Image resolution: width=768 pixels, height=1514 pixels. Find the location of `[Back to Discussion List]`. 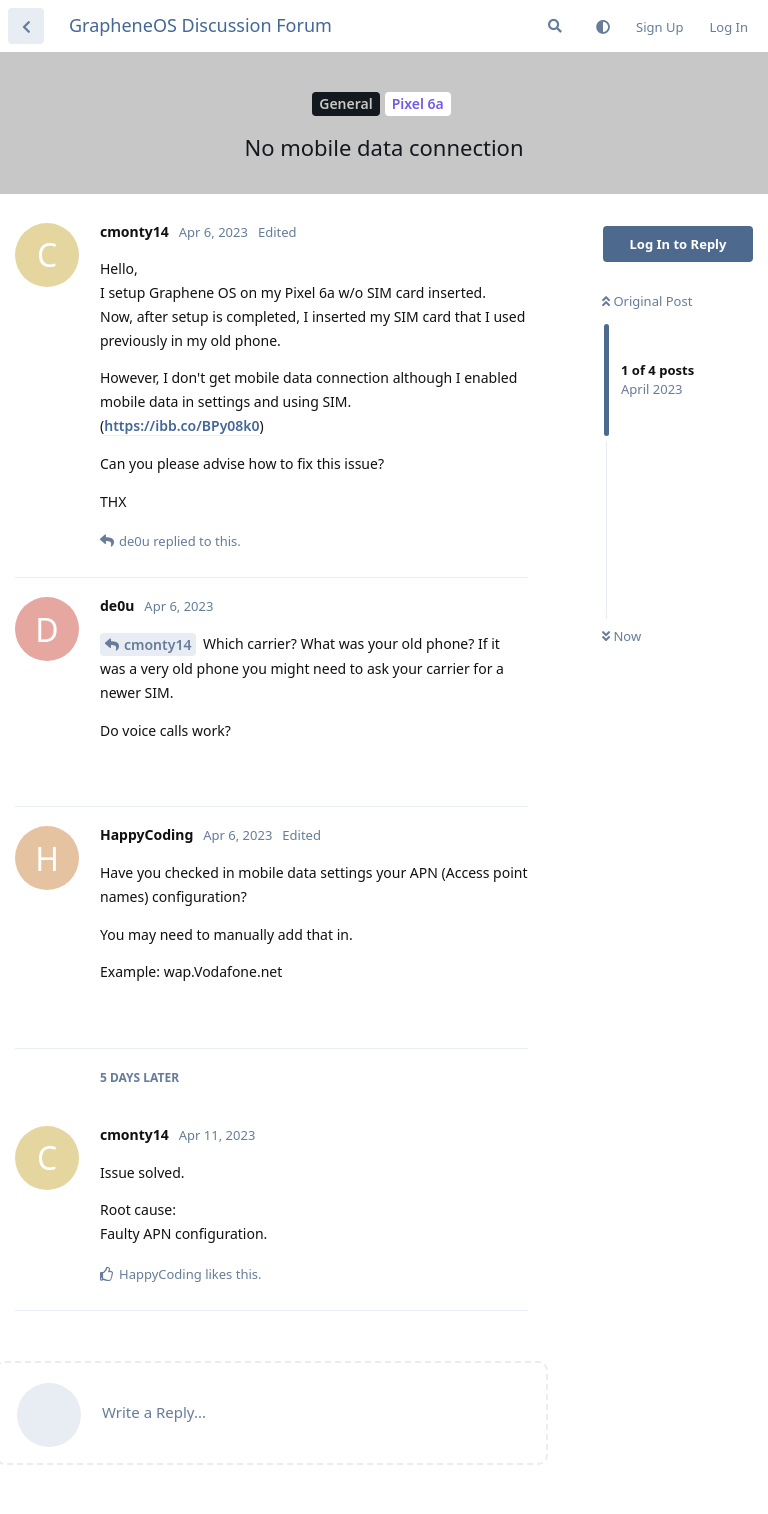

[Back to Discussion List] is located at coordinates (26, 26).